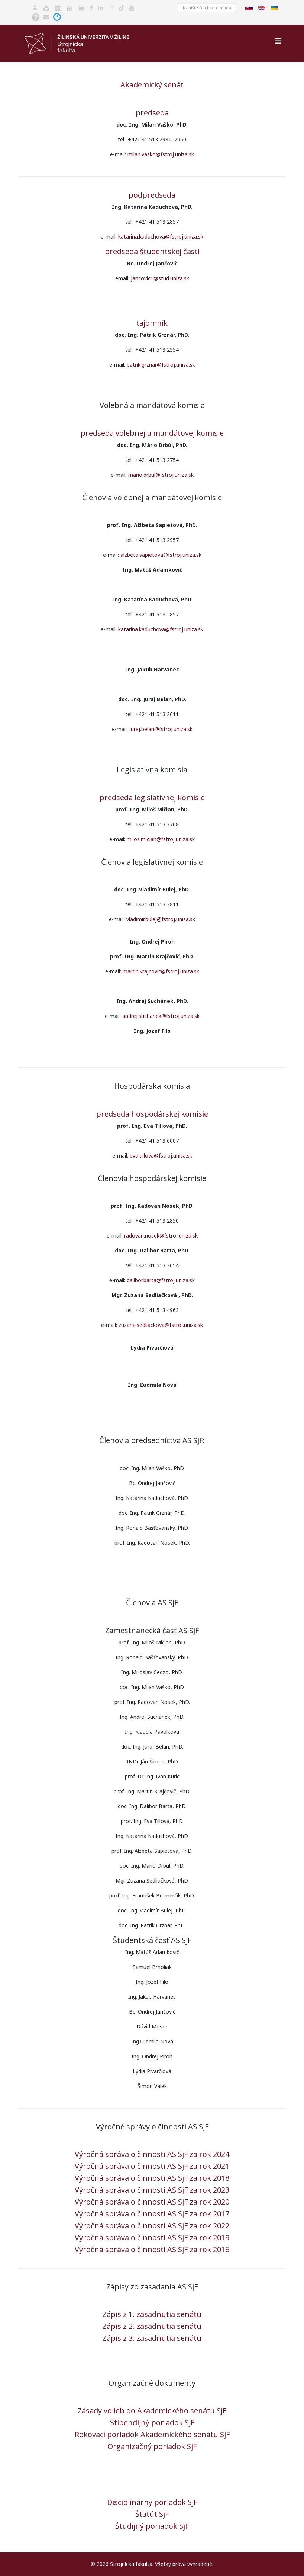 This screenshot has width=304, height=2576. Describe the element at coordinates (161, 839) in the screenshot. I see `milos.mician@fstroj.uniza.sk` at that location.